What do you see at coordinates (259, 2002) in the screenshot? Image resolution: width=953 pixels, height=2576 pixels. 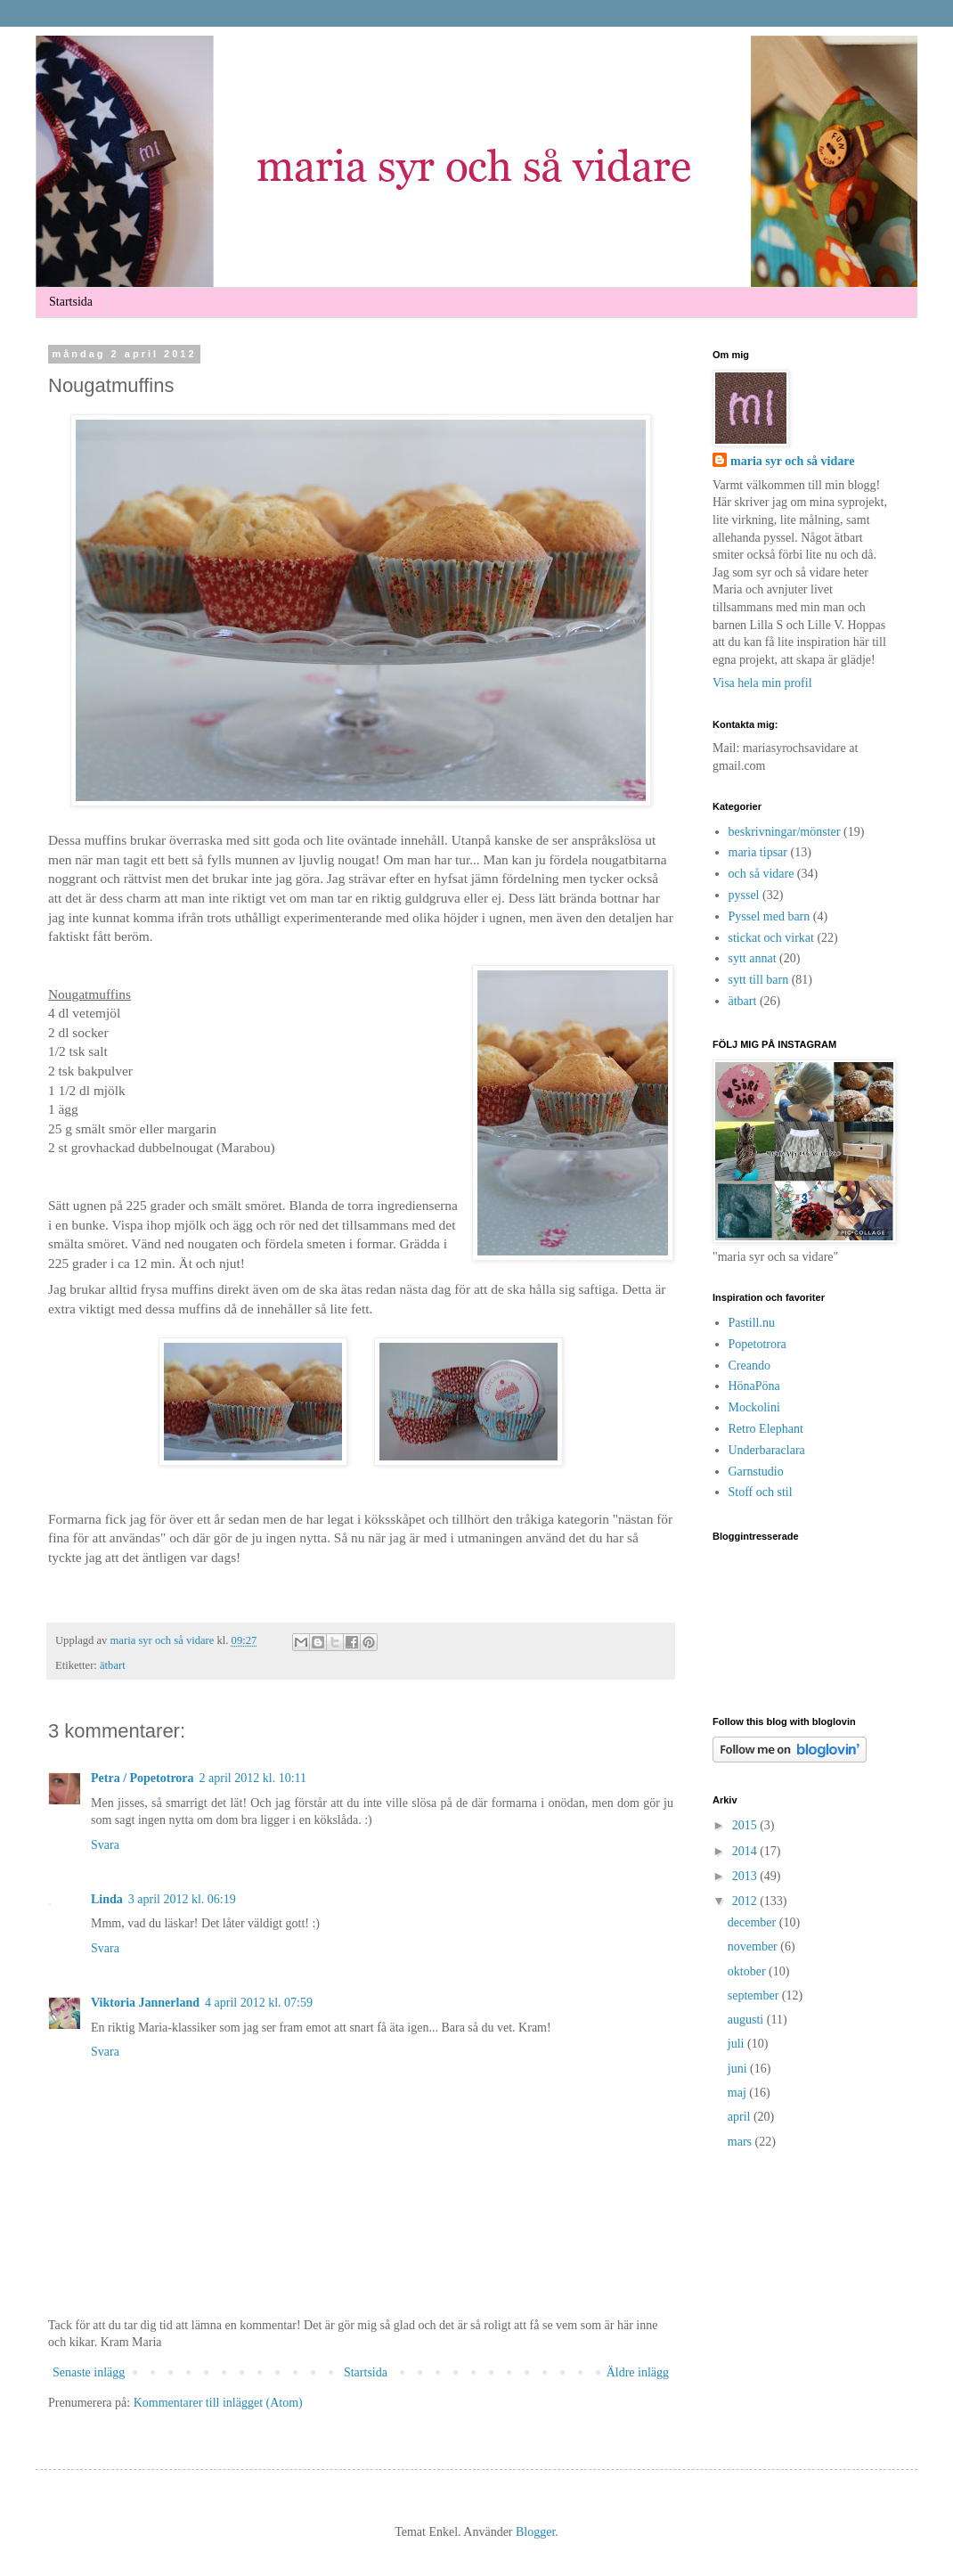 I see `4 april 2012 kl. 07:59` at bounding box center [259, 2002].